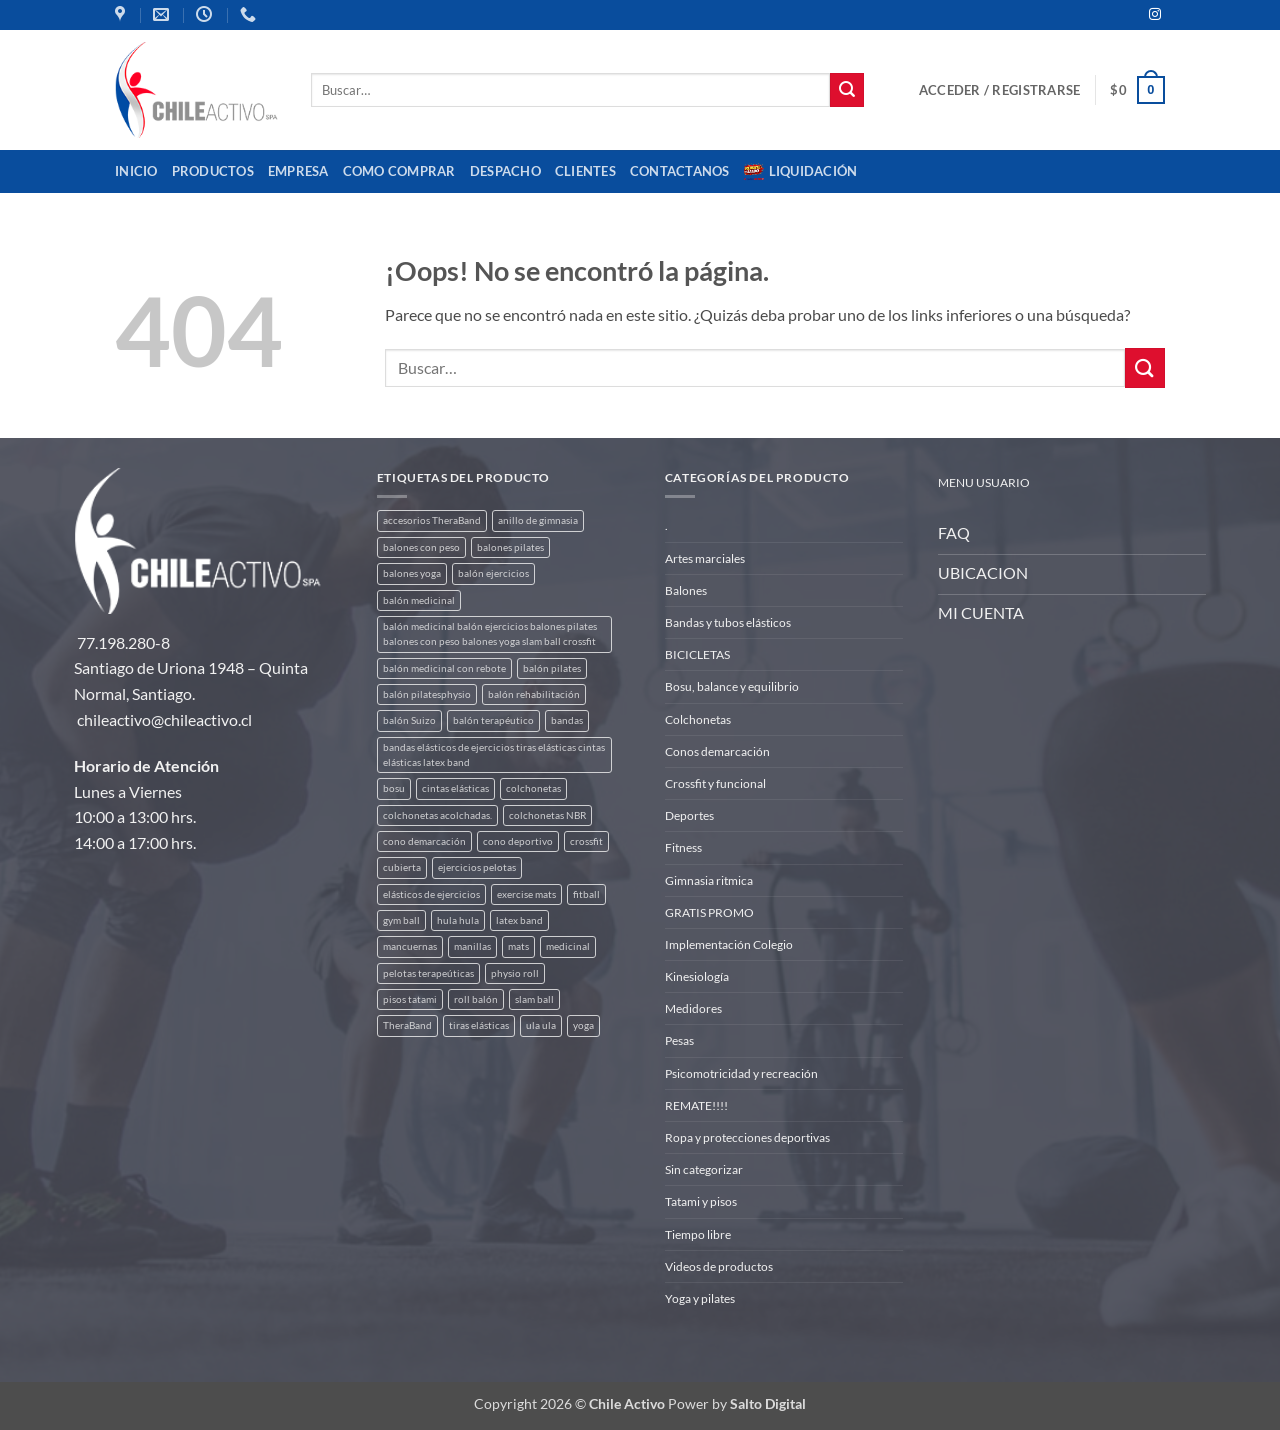 The image size is (1280, 1430). I want to click on colchonetas NBR [colchonetas NBR (2 productos)], so click(547, 815).